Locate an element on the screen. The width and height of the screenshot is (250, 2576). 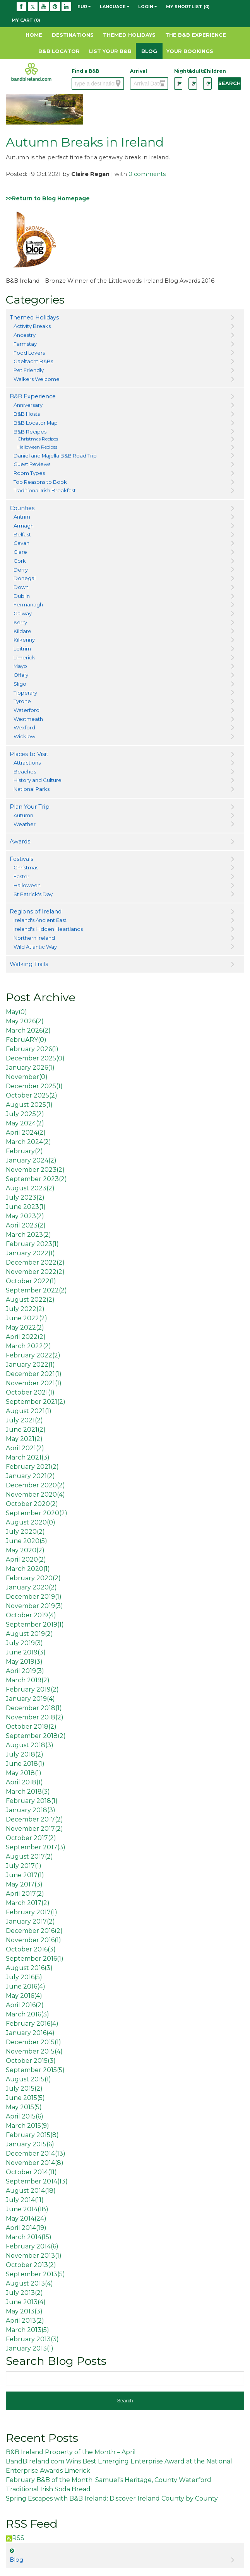
History and Culture is located at coordinates (38, 780).